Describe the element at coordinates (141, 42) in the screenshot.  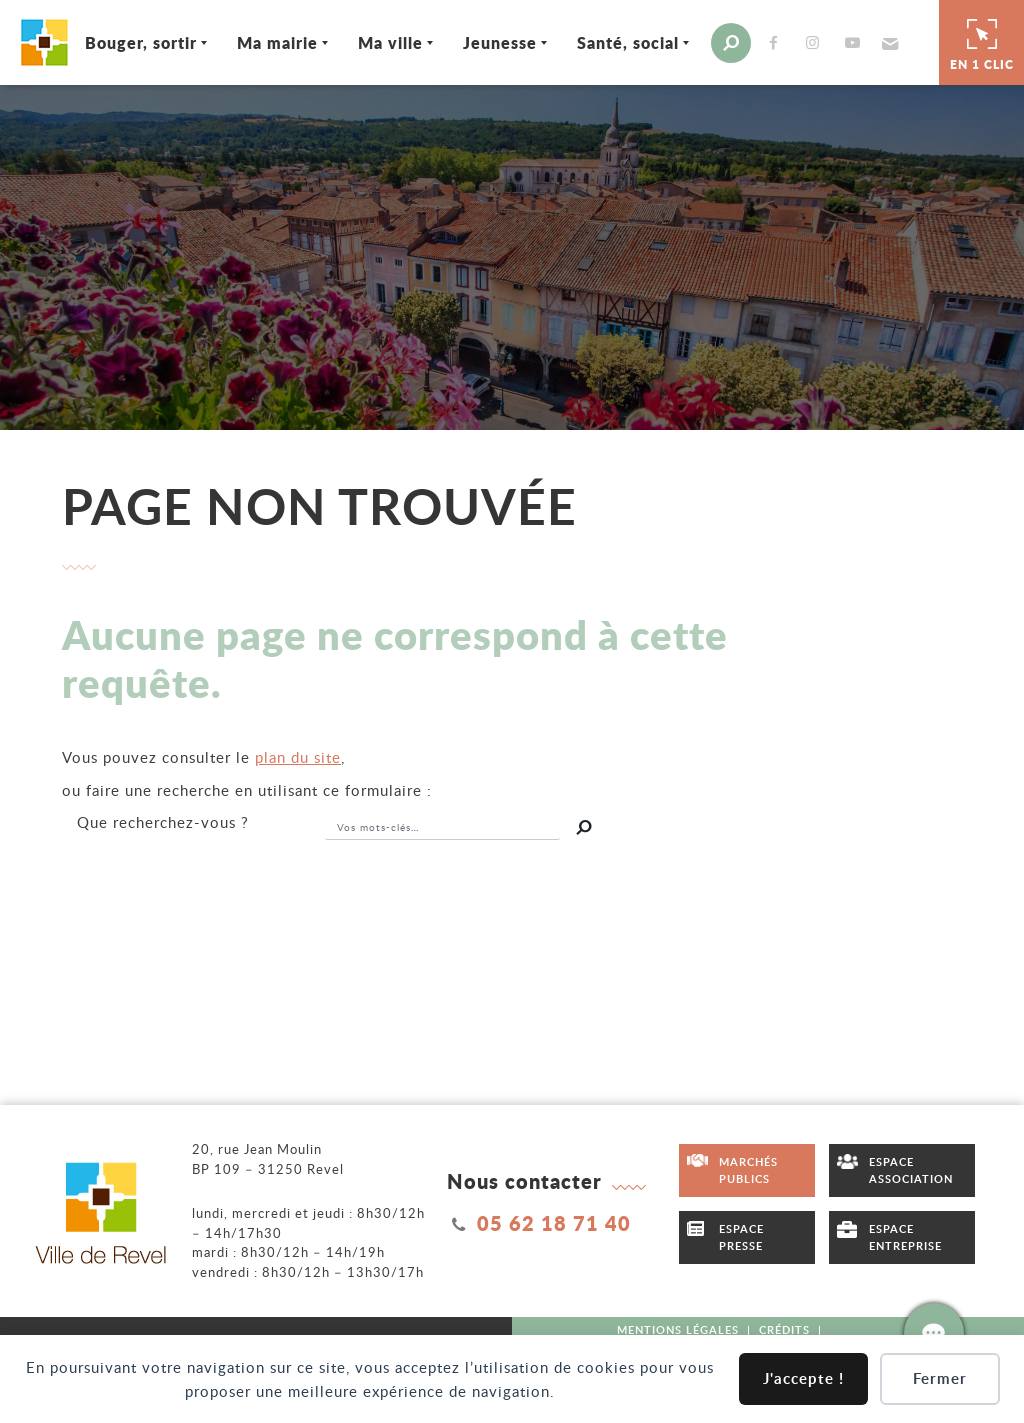
I see `Bouger, sortir [Ouvrir/Fermer le sous-menu]` at that location.